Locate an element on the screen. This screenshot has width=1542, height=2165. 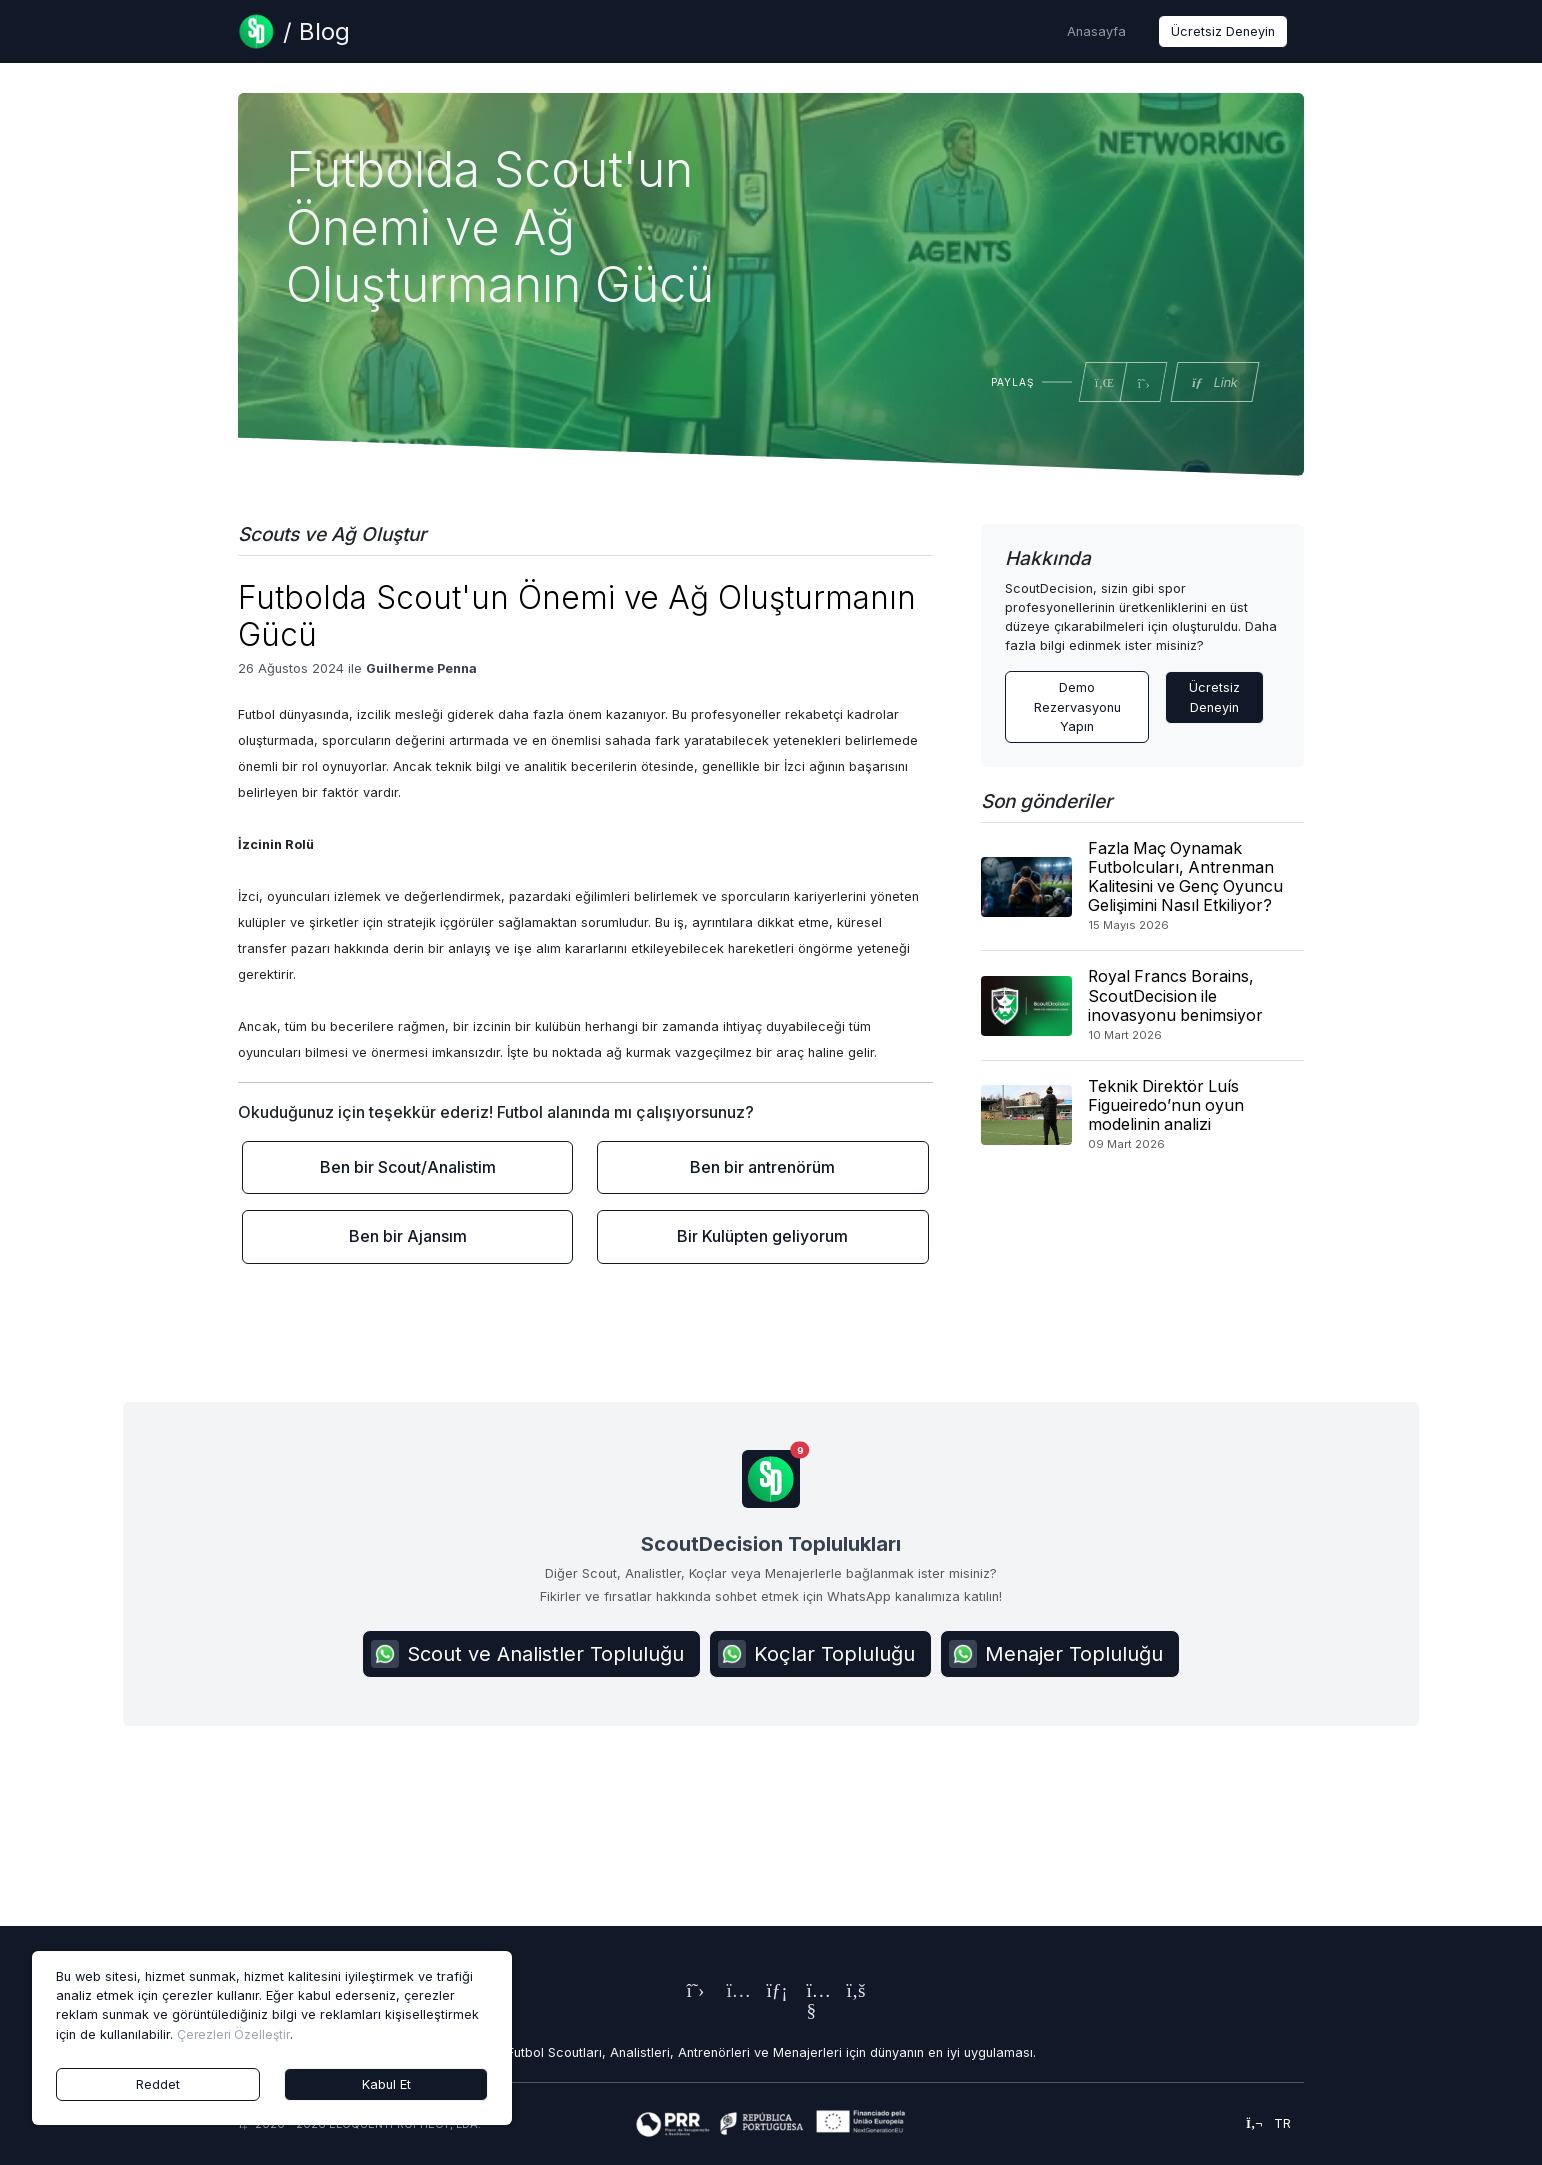
Anasayfa is located at coordinates (1096, 31).